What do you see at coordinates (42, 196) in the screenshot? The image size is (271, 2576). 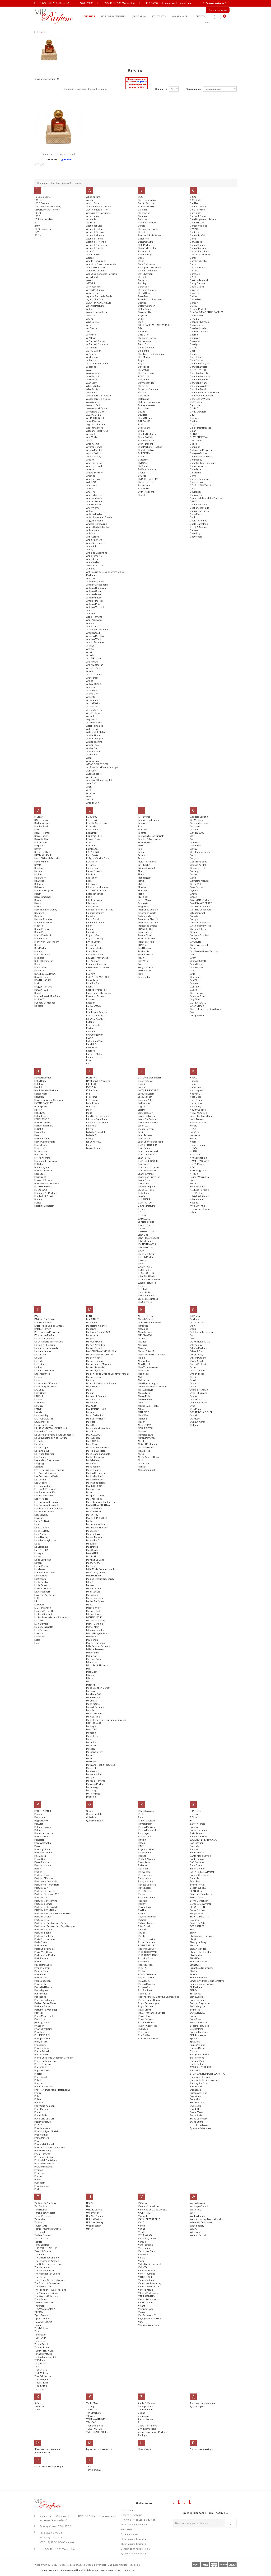 I see `10 Corso Como` at bounding box center [42, 196].